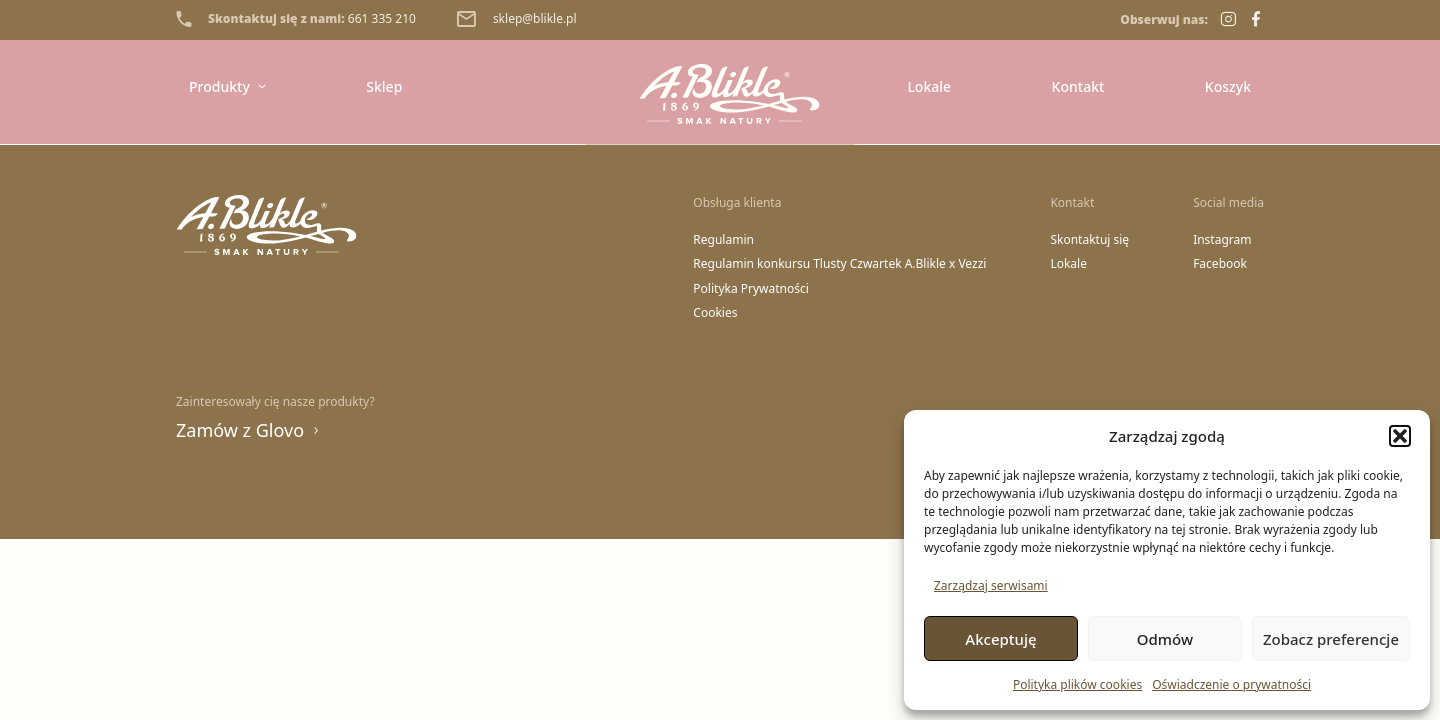 Image resolution: width=1440 pixels, height=720 pixels. I want to click on Regulamin konkursu Tlusty Czwartek A.Blikle x Vezzi, so click(839, 264).